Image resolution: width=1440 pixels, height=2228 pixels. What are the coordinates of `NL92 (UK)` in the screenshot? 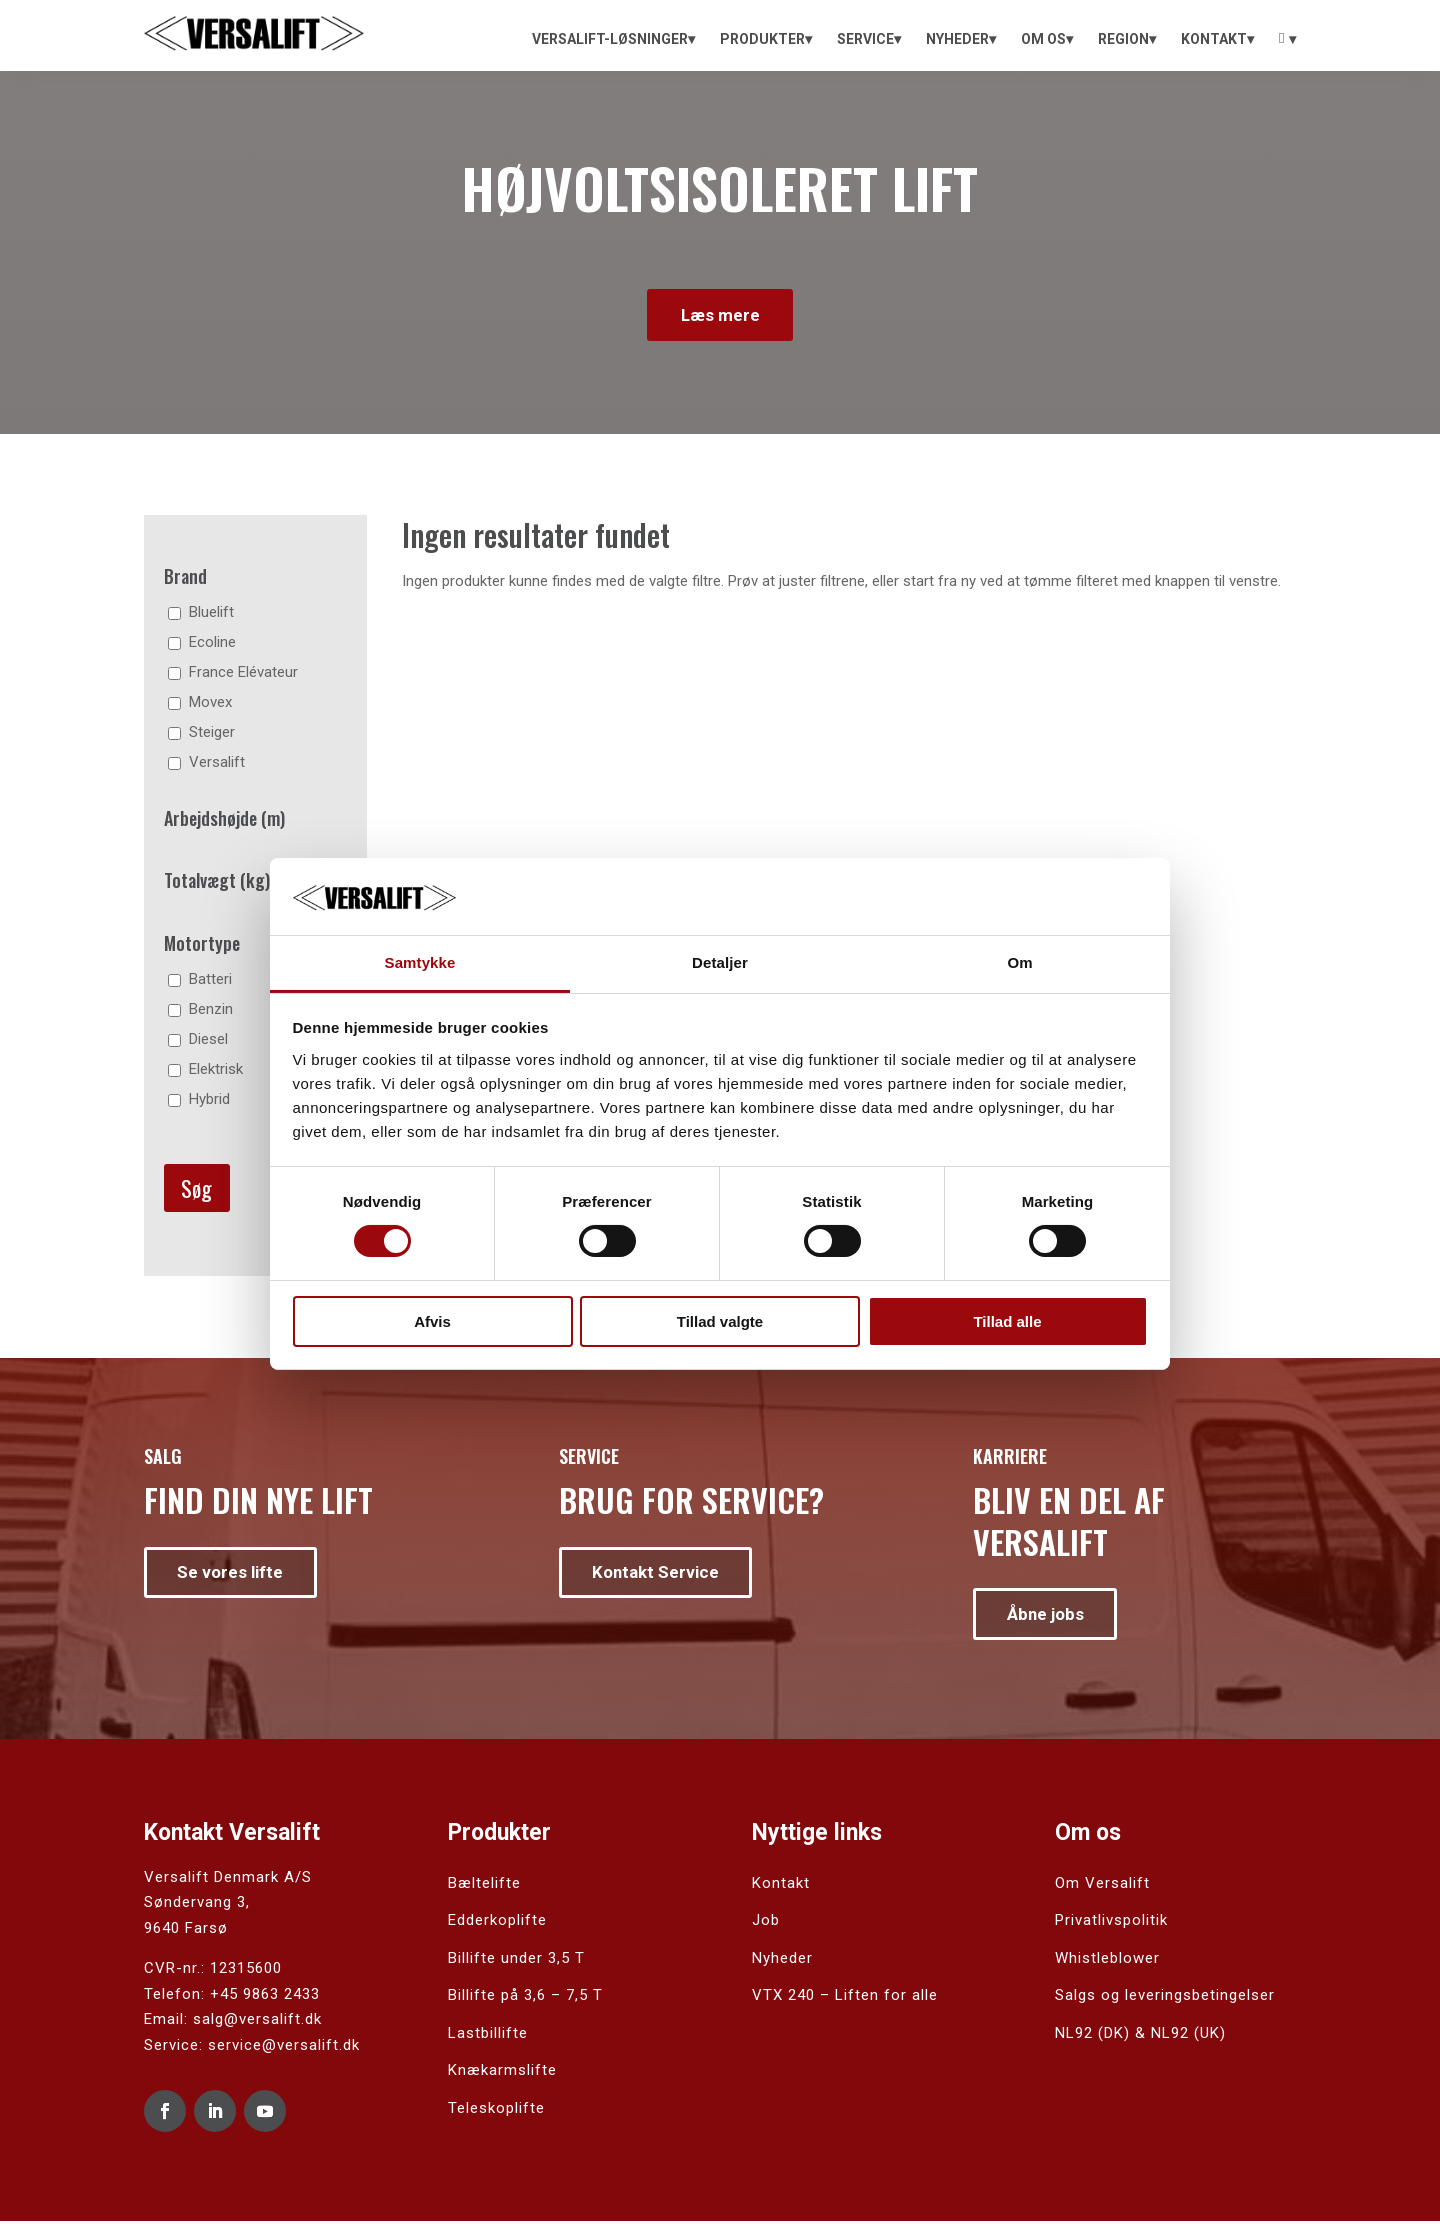 It's located at (1188, 2040).